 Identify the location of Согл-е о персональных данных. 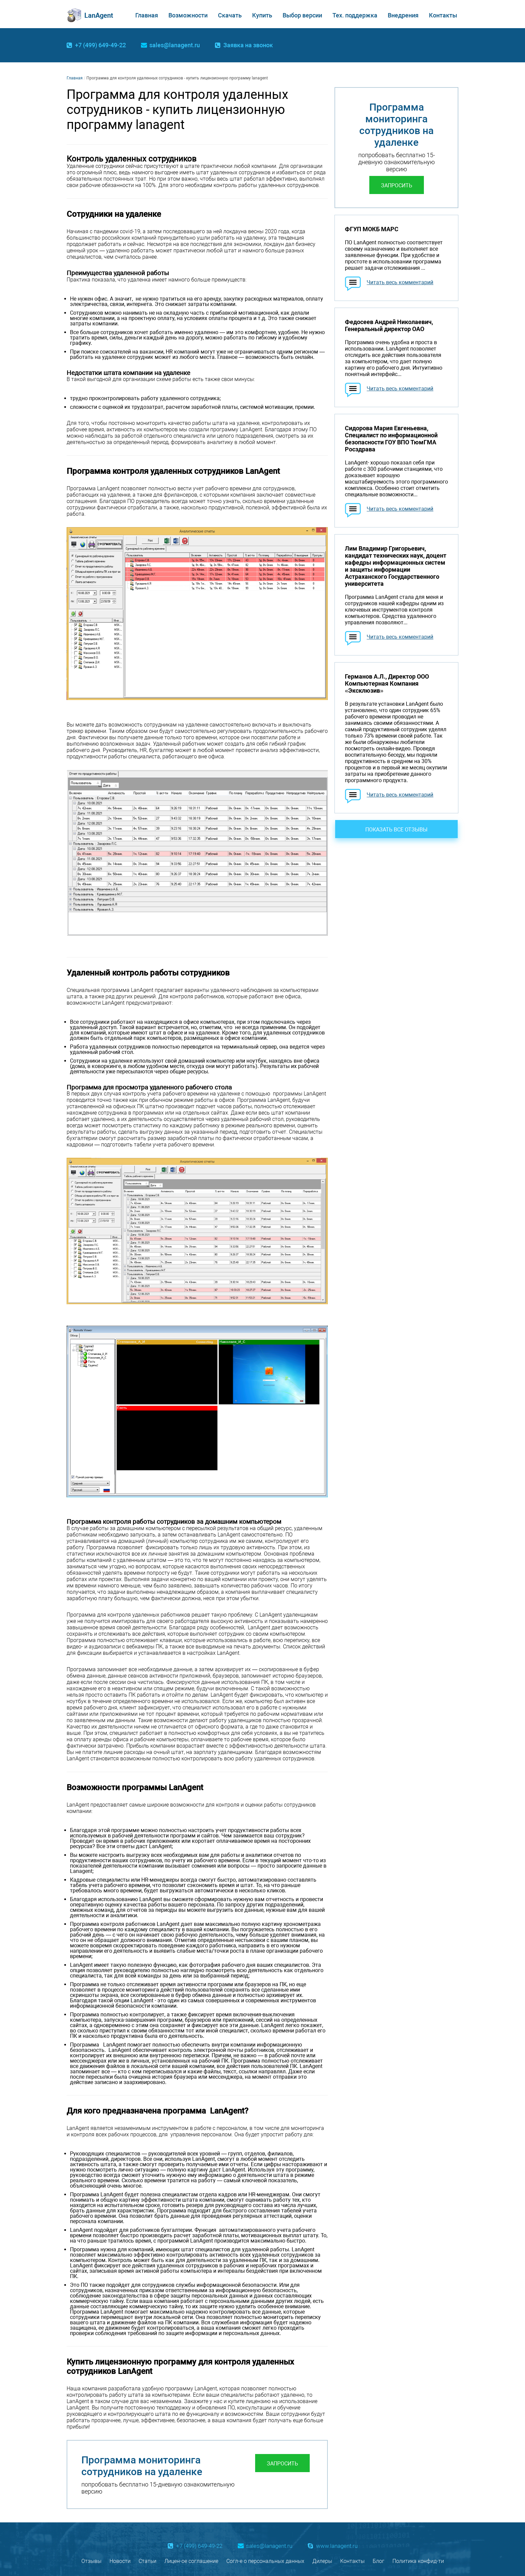
(265, 2561).